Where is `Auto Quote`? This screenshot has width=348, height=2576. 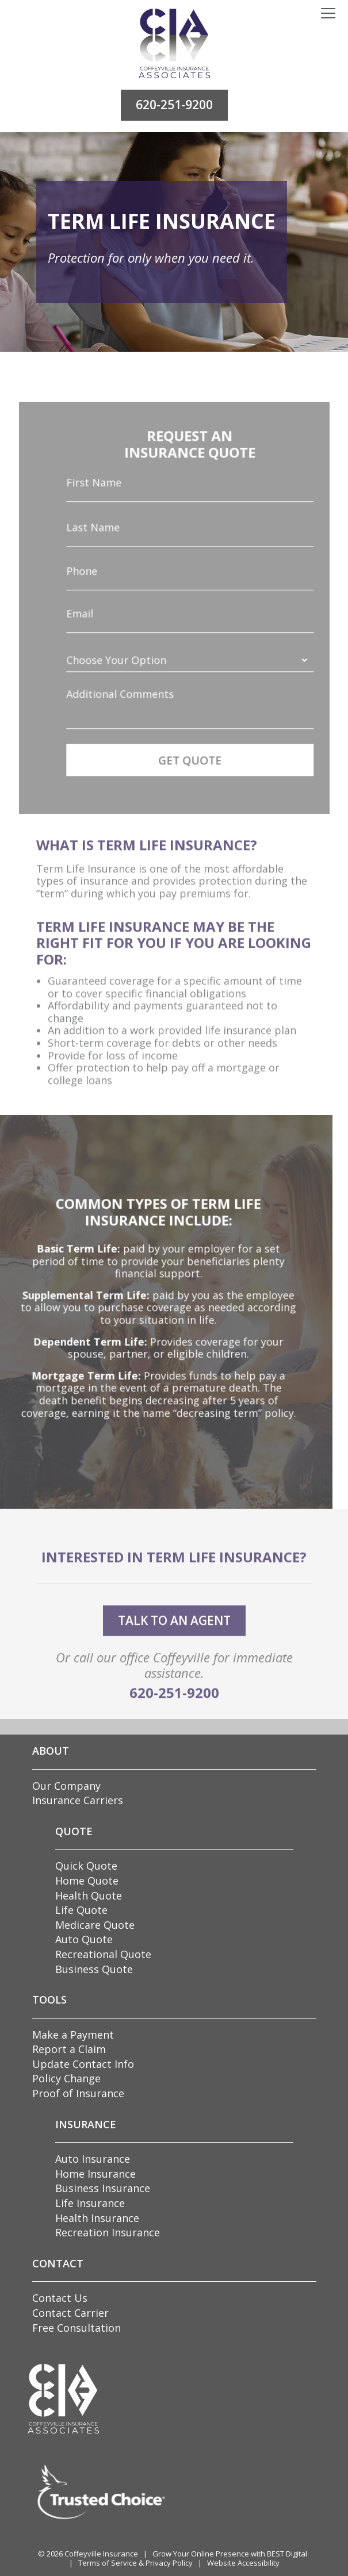 Auto Quote is located at coordinates (84, 1939).